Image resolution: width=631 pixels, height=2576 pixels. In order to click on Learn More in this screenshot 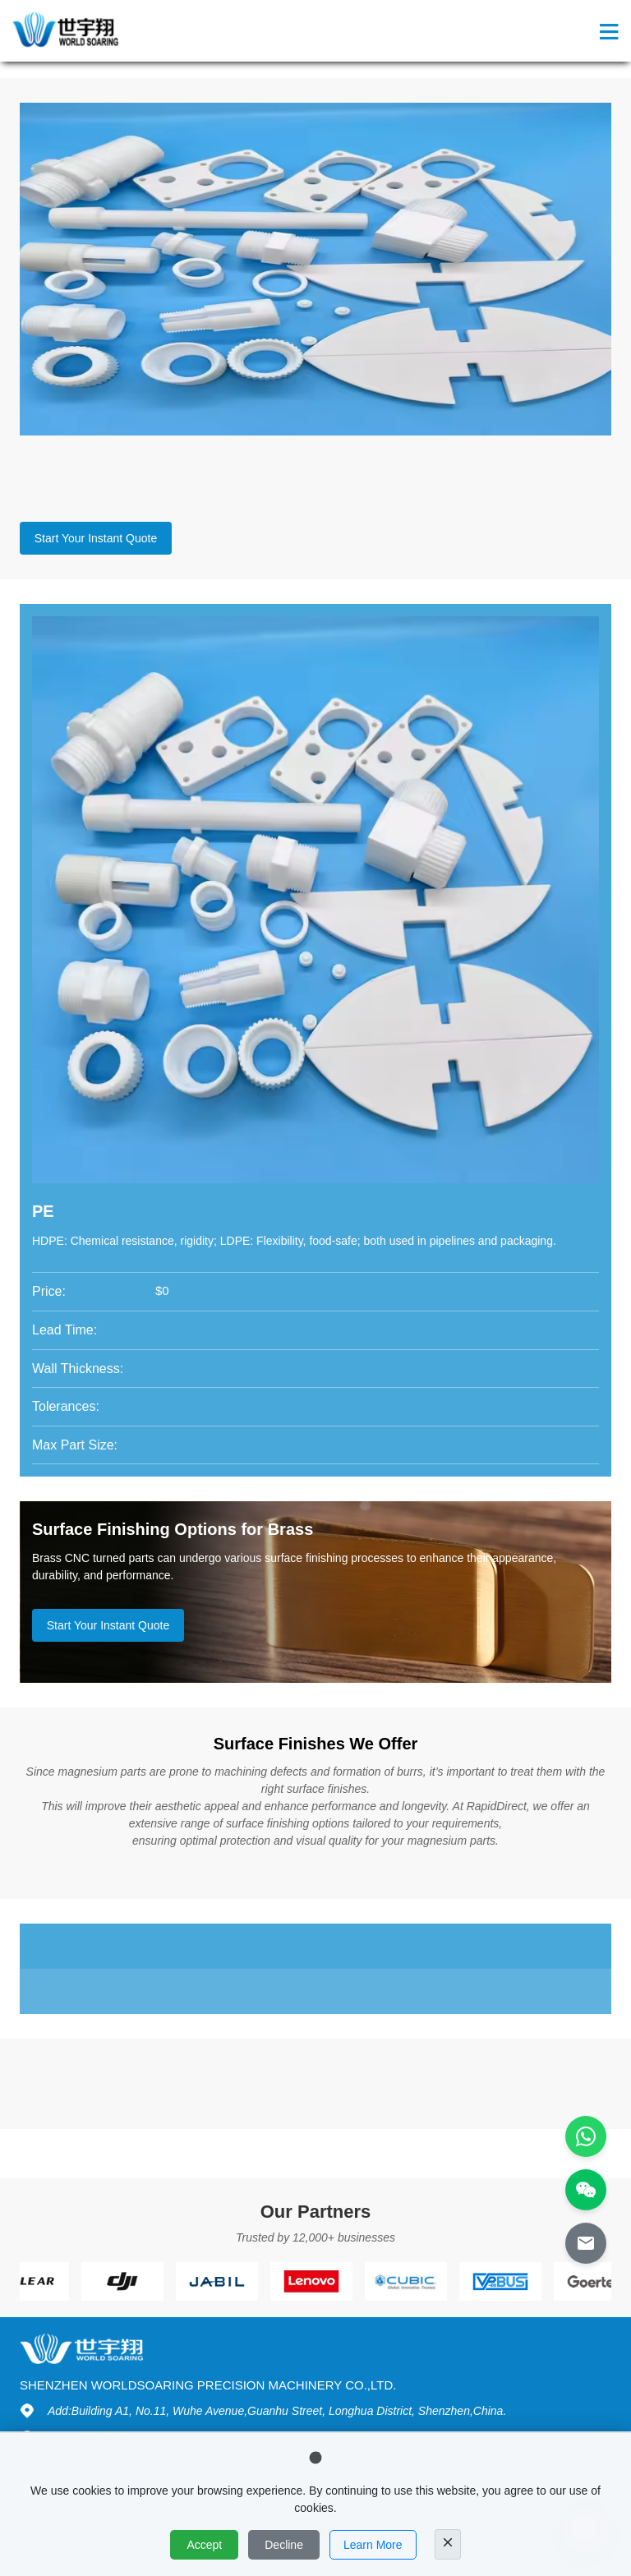, I will do `click(373, 2544)`.